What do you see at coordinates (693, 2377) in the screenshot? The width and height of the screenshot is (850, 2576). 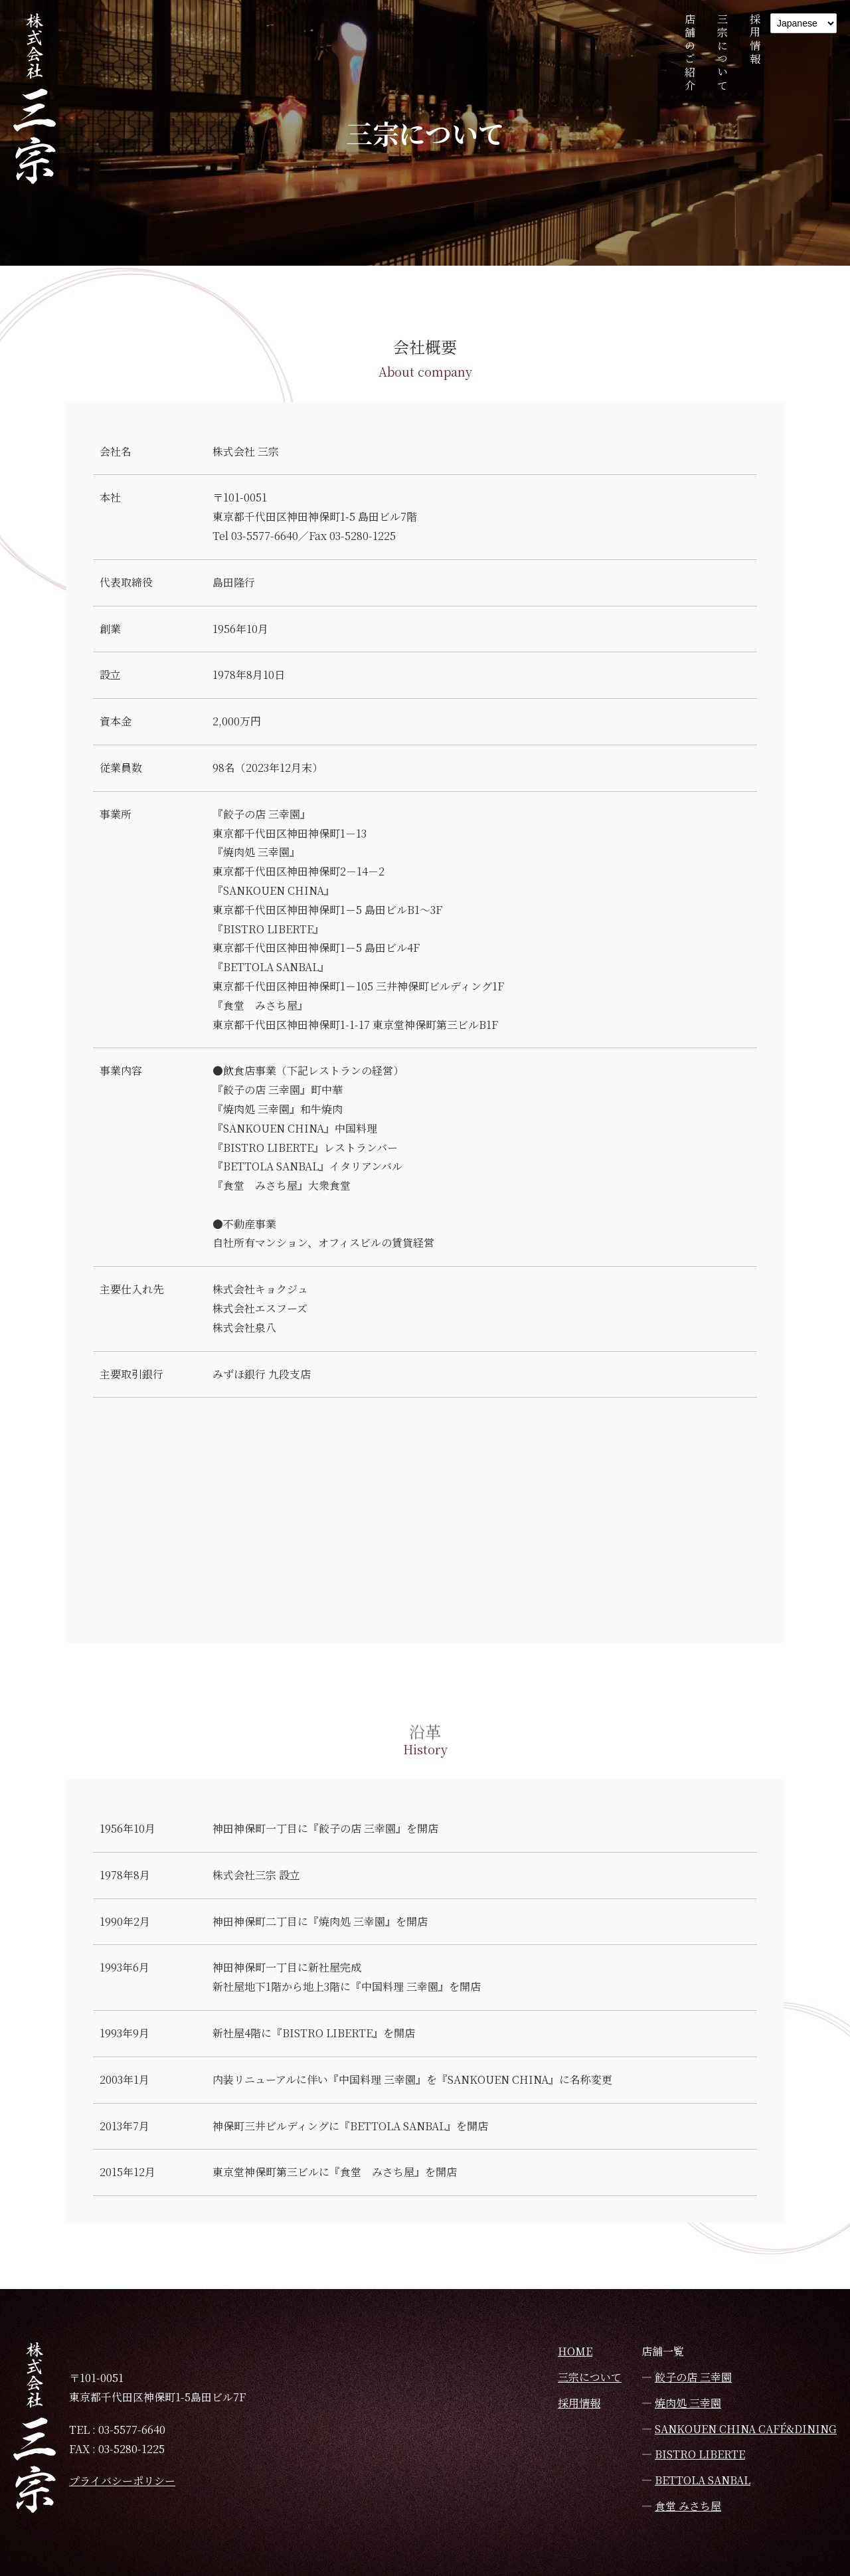 I see `餃子の店 三幸園` at bounding box center [693, 2377].